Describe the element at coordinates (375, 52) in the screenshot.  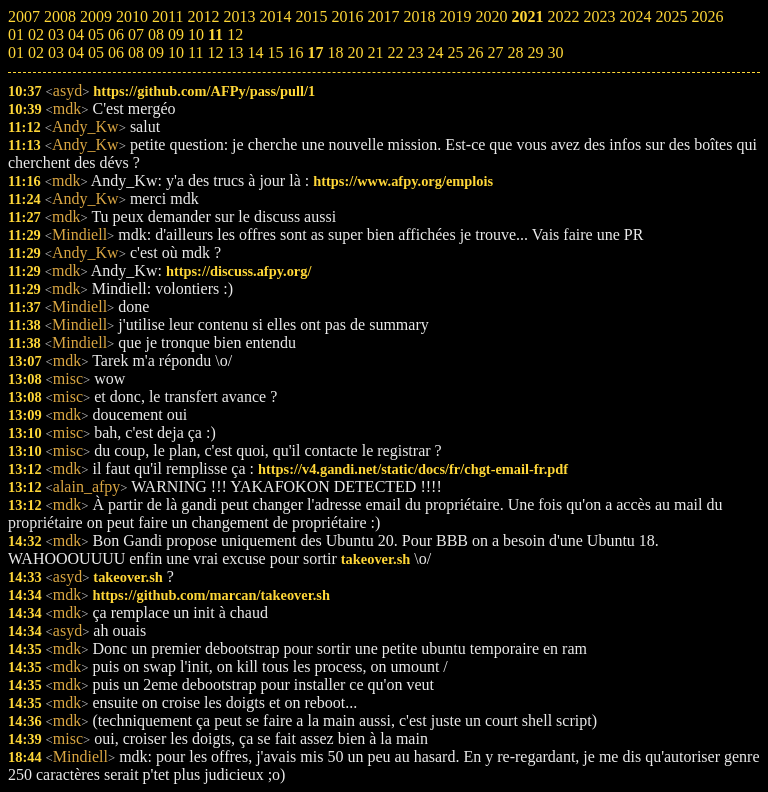
I see `21` at that location.